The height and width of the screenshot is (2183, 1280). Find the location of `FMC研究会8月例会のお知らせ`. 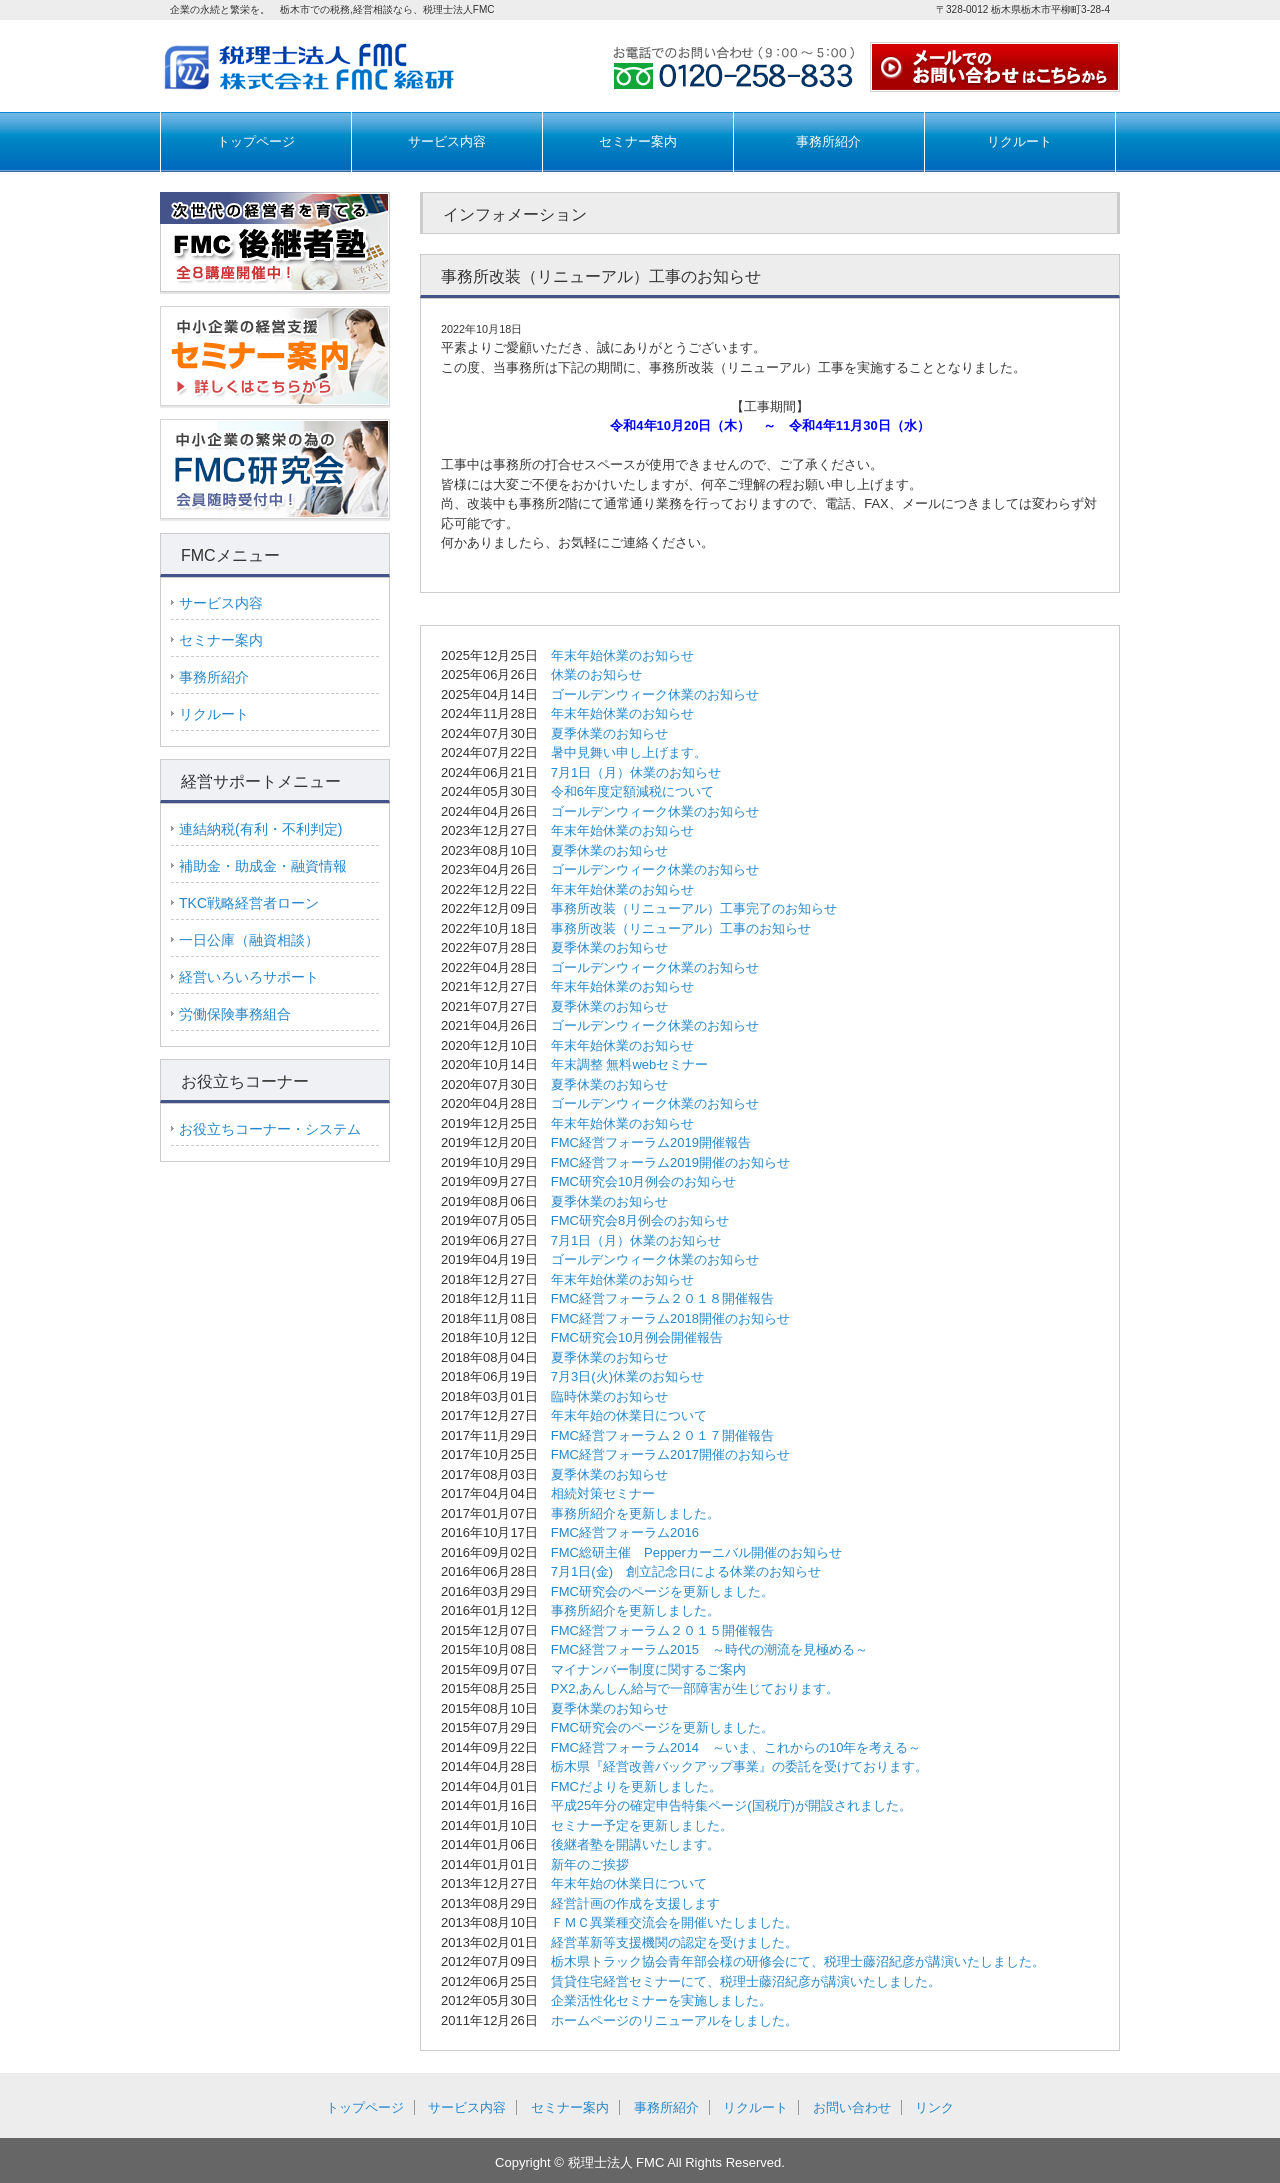

FMC研究会8月例会のお知らせ is located at coordinates (640, 1220).